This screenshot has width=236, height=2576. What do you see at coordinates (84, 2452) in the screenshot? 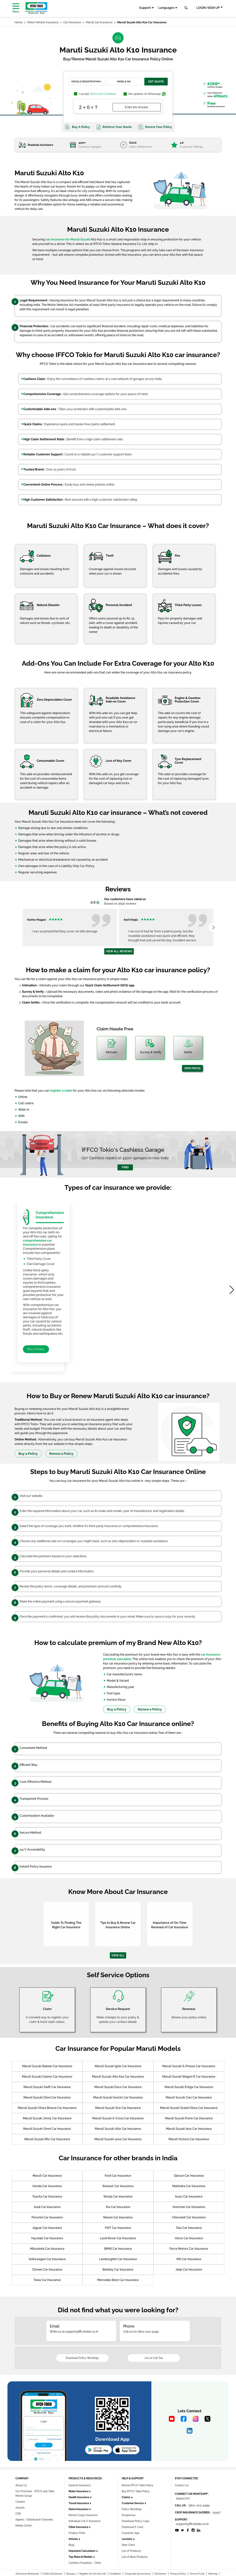
I see `Individual D & O Insurance` at bounding box center [84, 2452].